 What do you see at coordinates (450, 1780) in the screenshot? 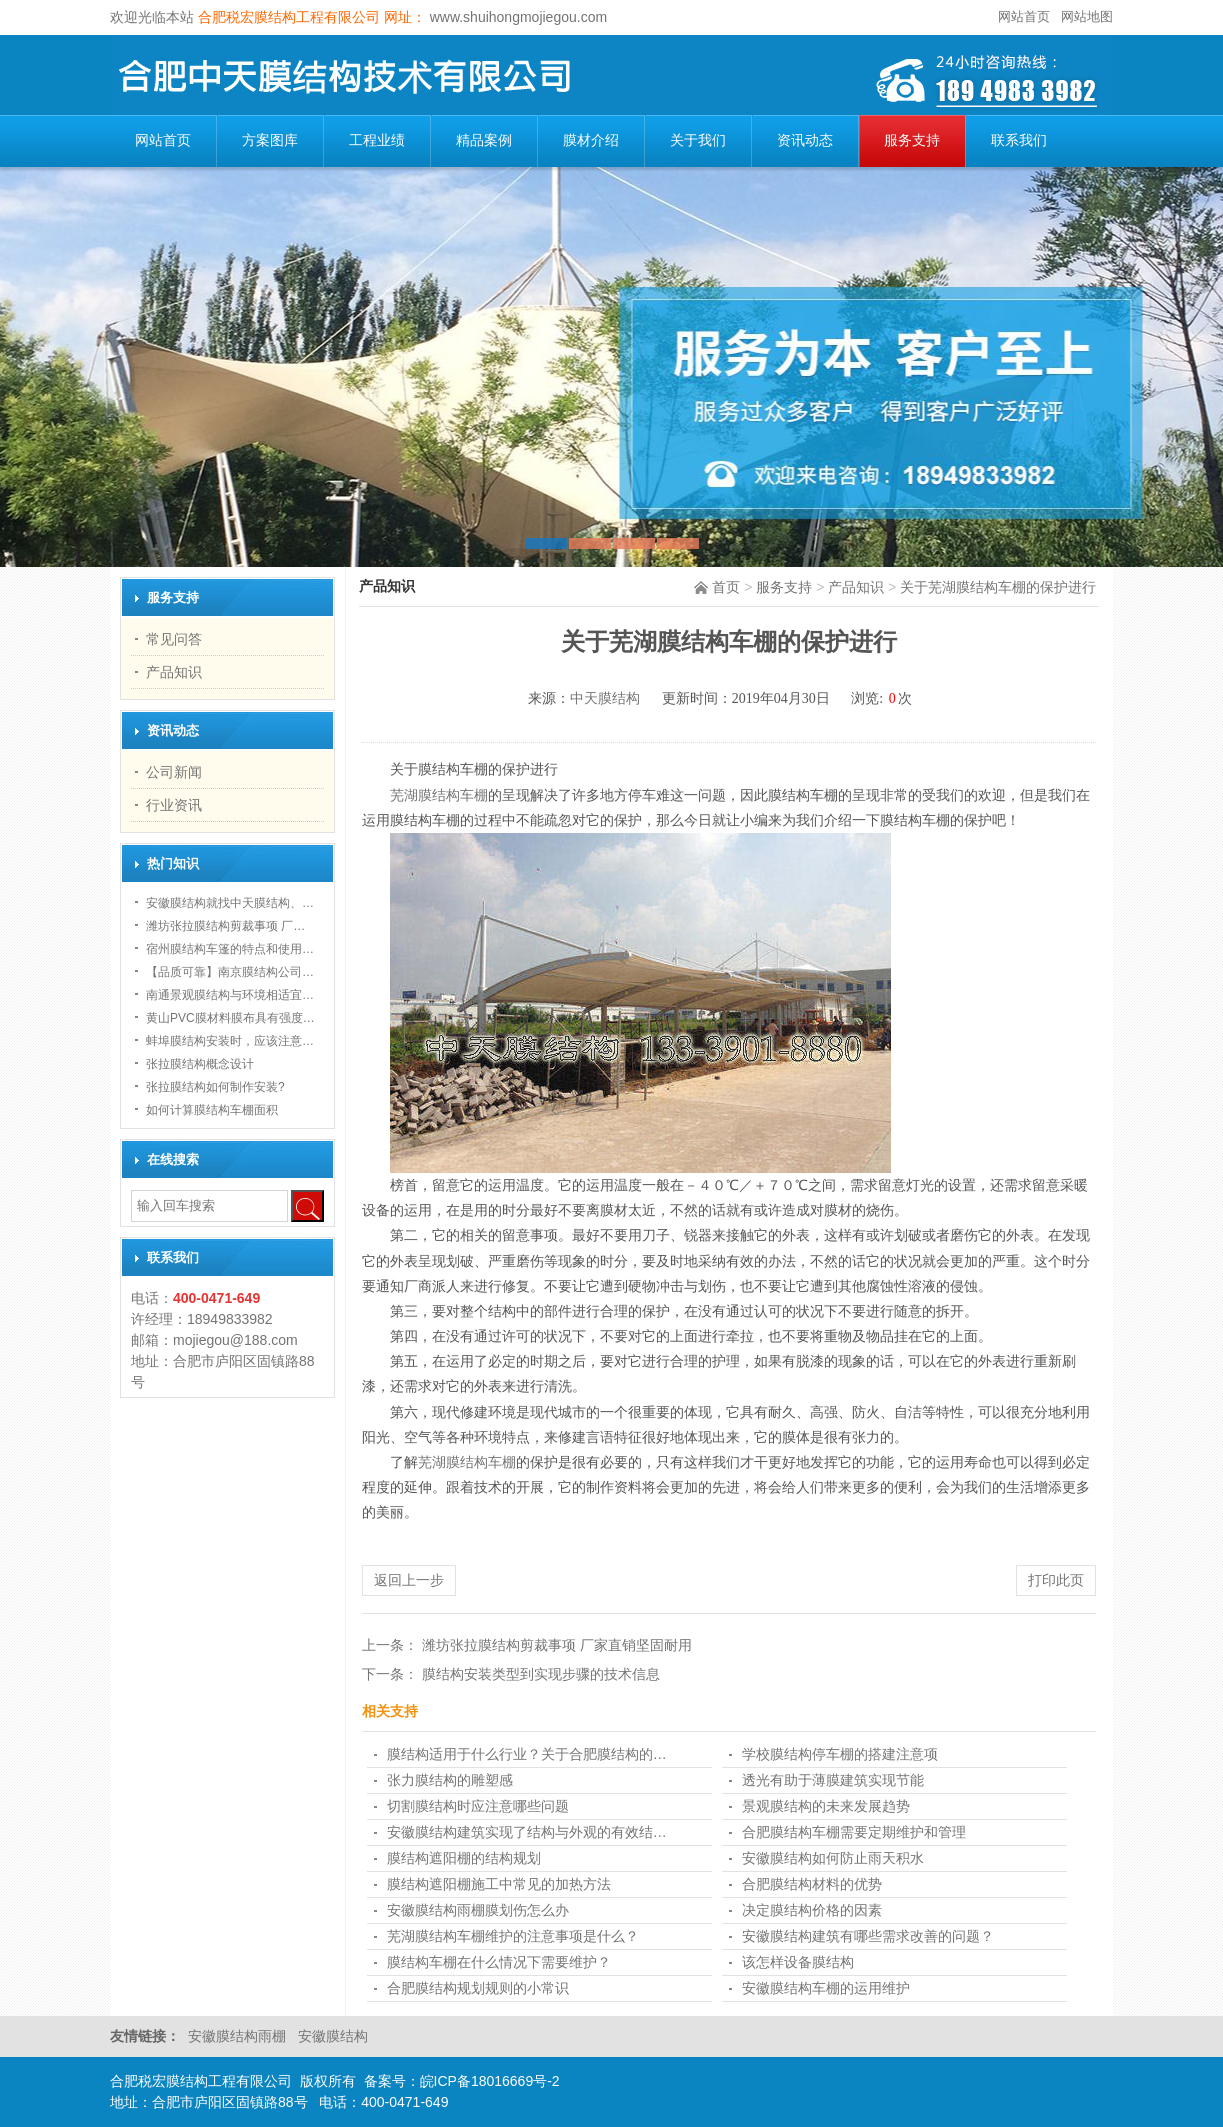
I see `张力膜结构的雕塑感` at bounding box center [450, 1780].